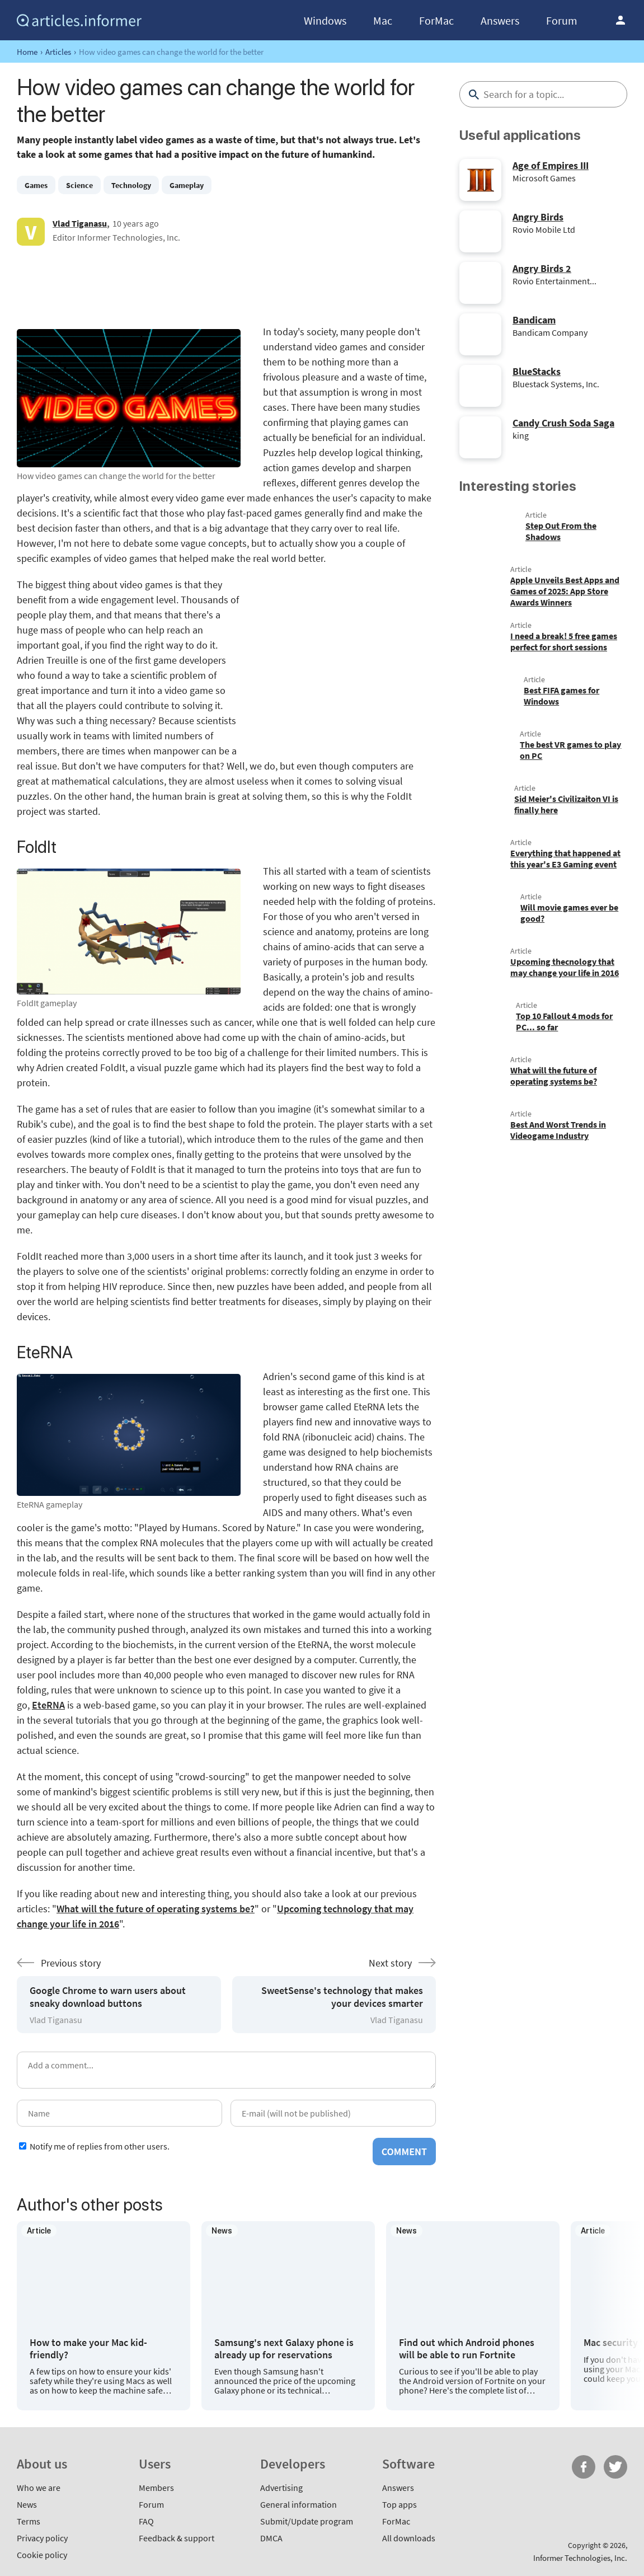 This screenshot has height=2576, width=644. I want to click on Twitter, so click(615, 2467).